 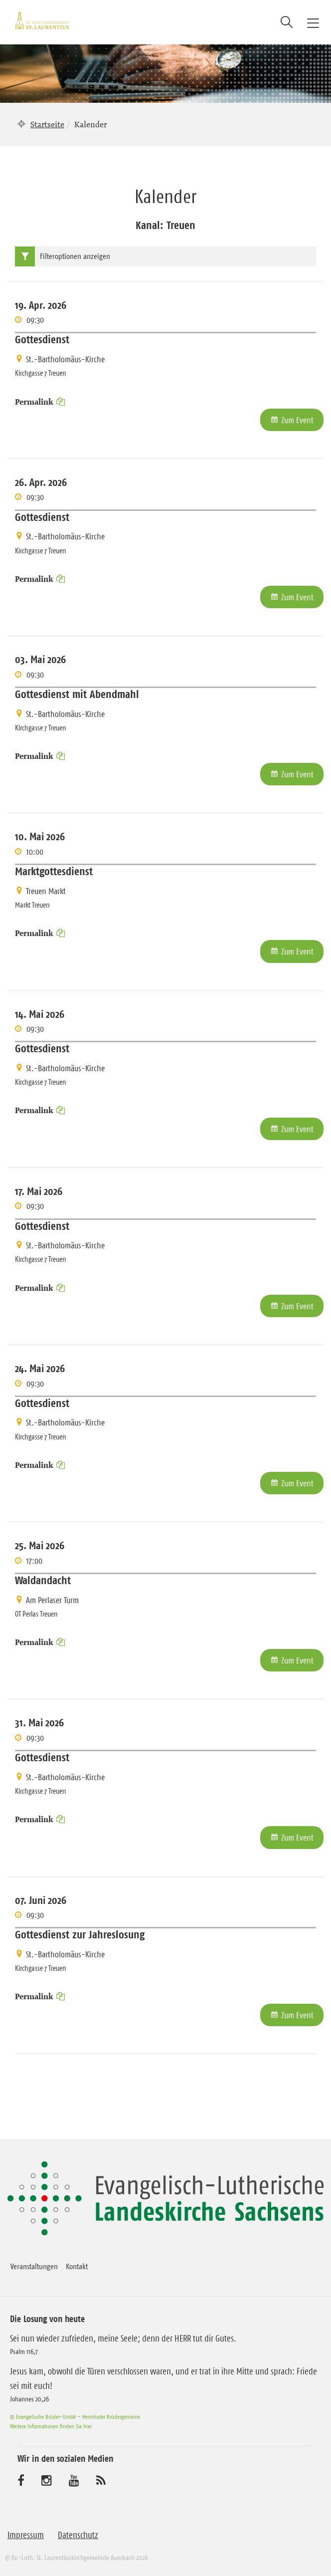 I want to click on Impressum, so click(x=25, y=2535).